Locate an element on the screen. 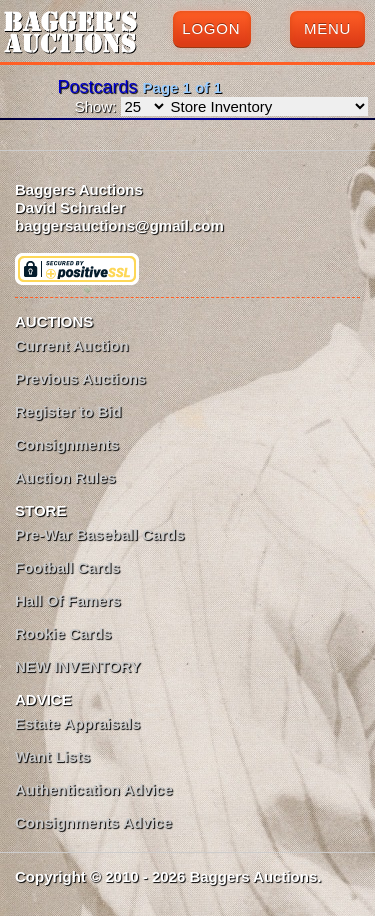  Register to Bid is located at coordinates (68, 411).